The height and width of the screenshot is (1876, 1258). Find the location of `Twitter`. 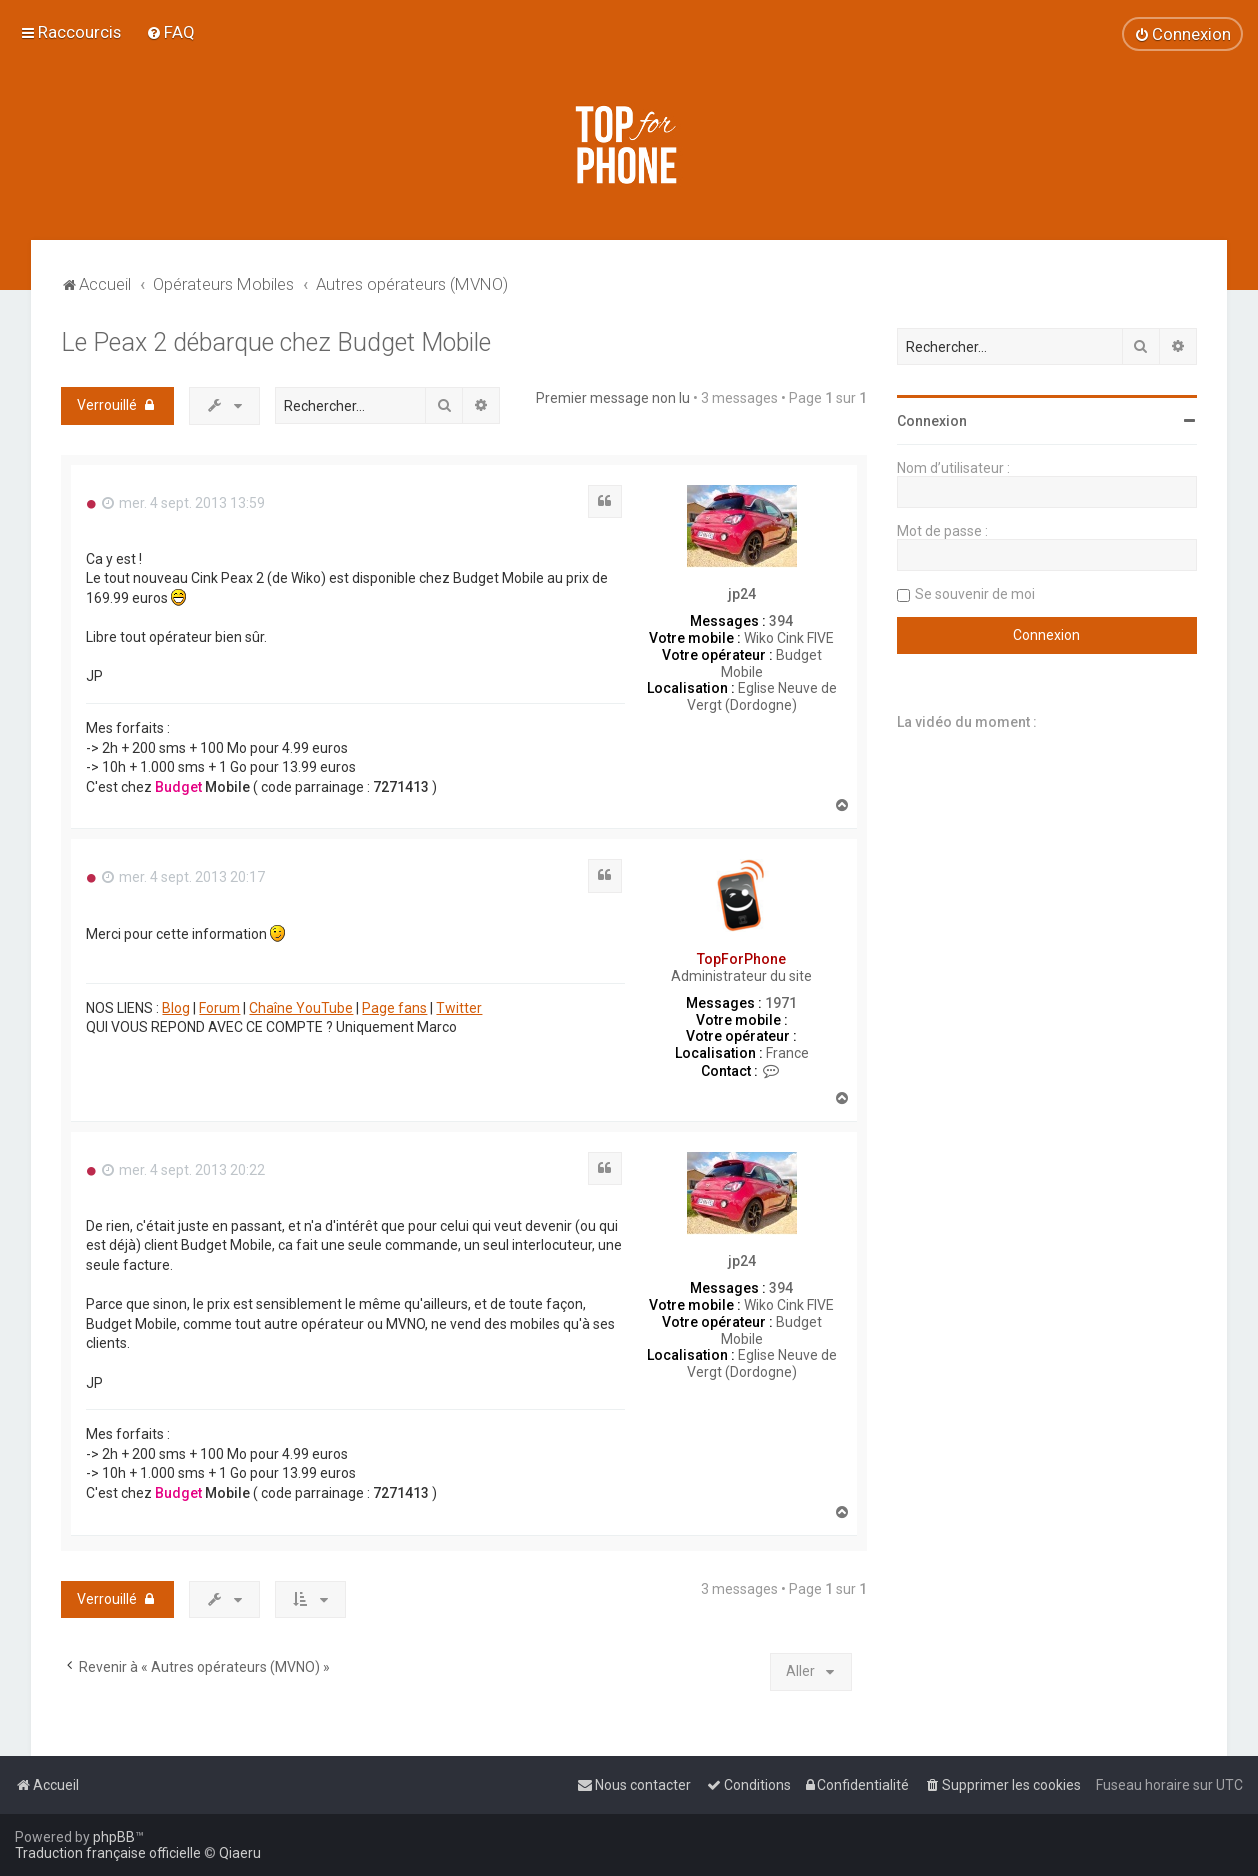

Twitter is located at coordinates (459, 1008).